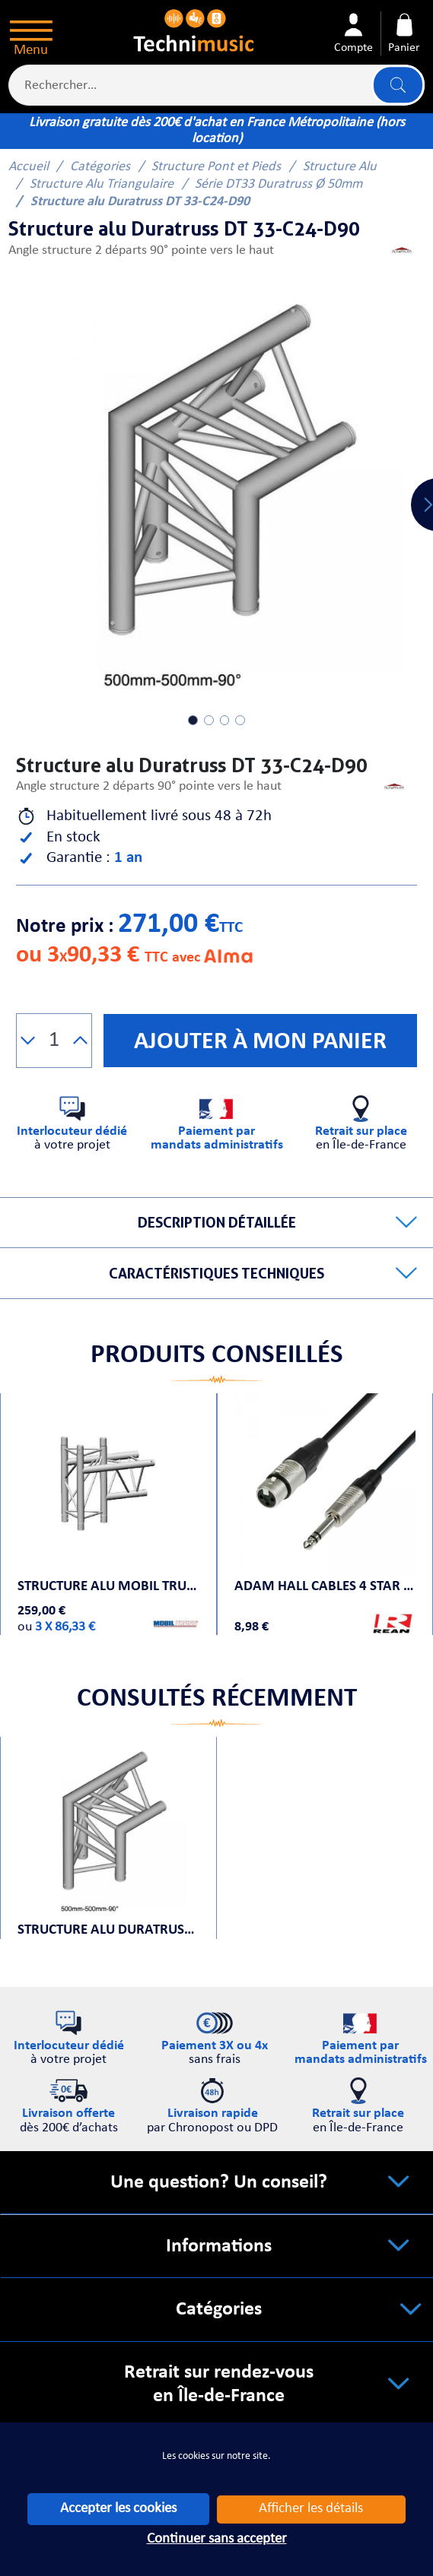  I want to click on Structure Pont et Pieds, so click(216, 167).